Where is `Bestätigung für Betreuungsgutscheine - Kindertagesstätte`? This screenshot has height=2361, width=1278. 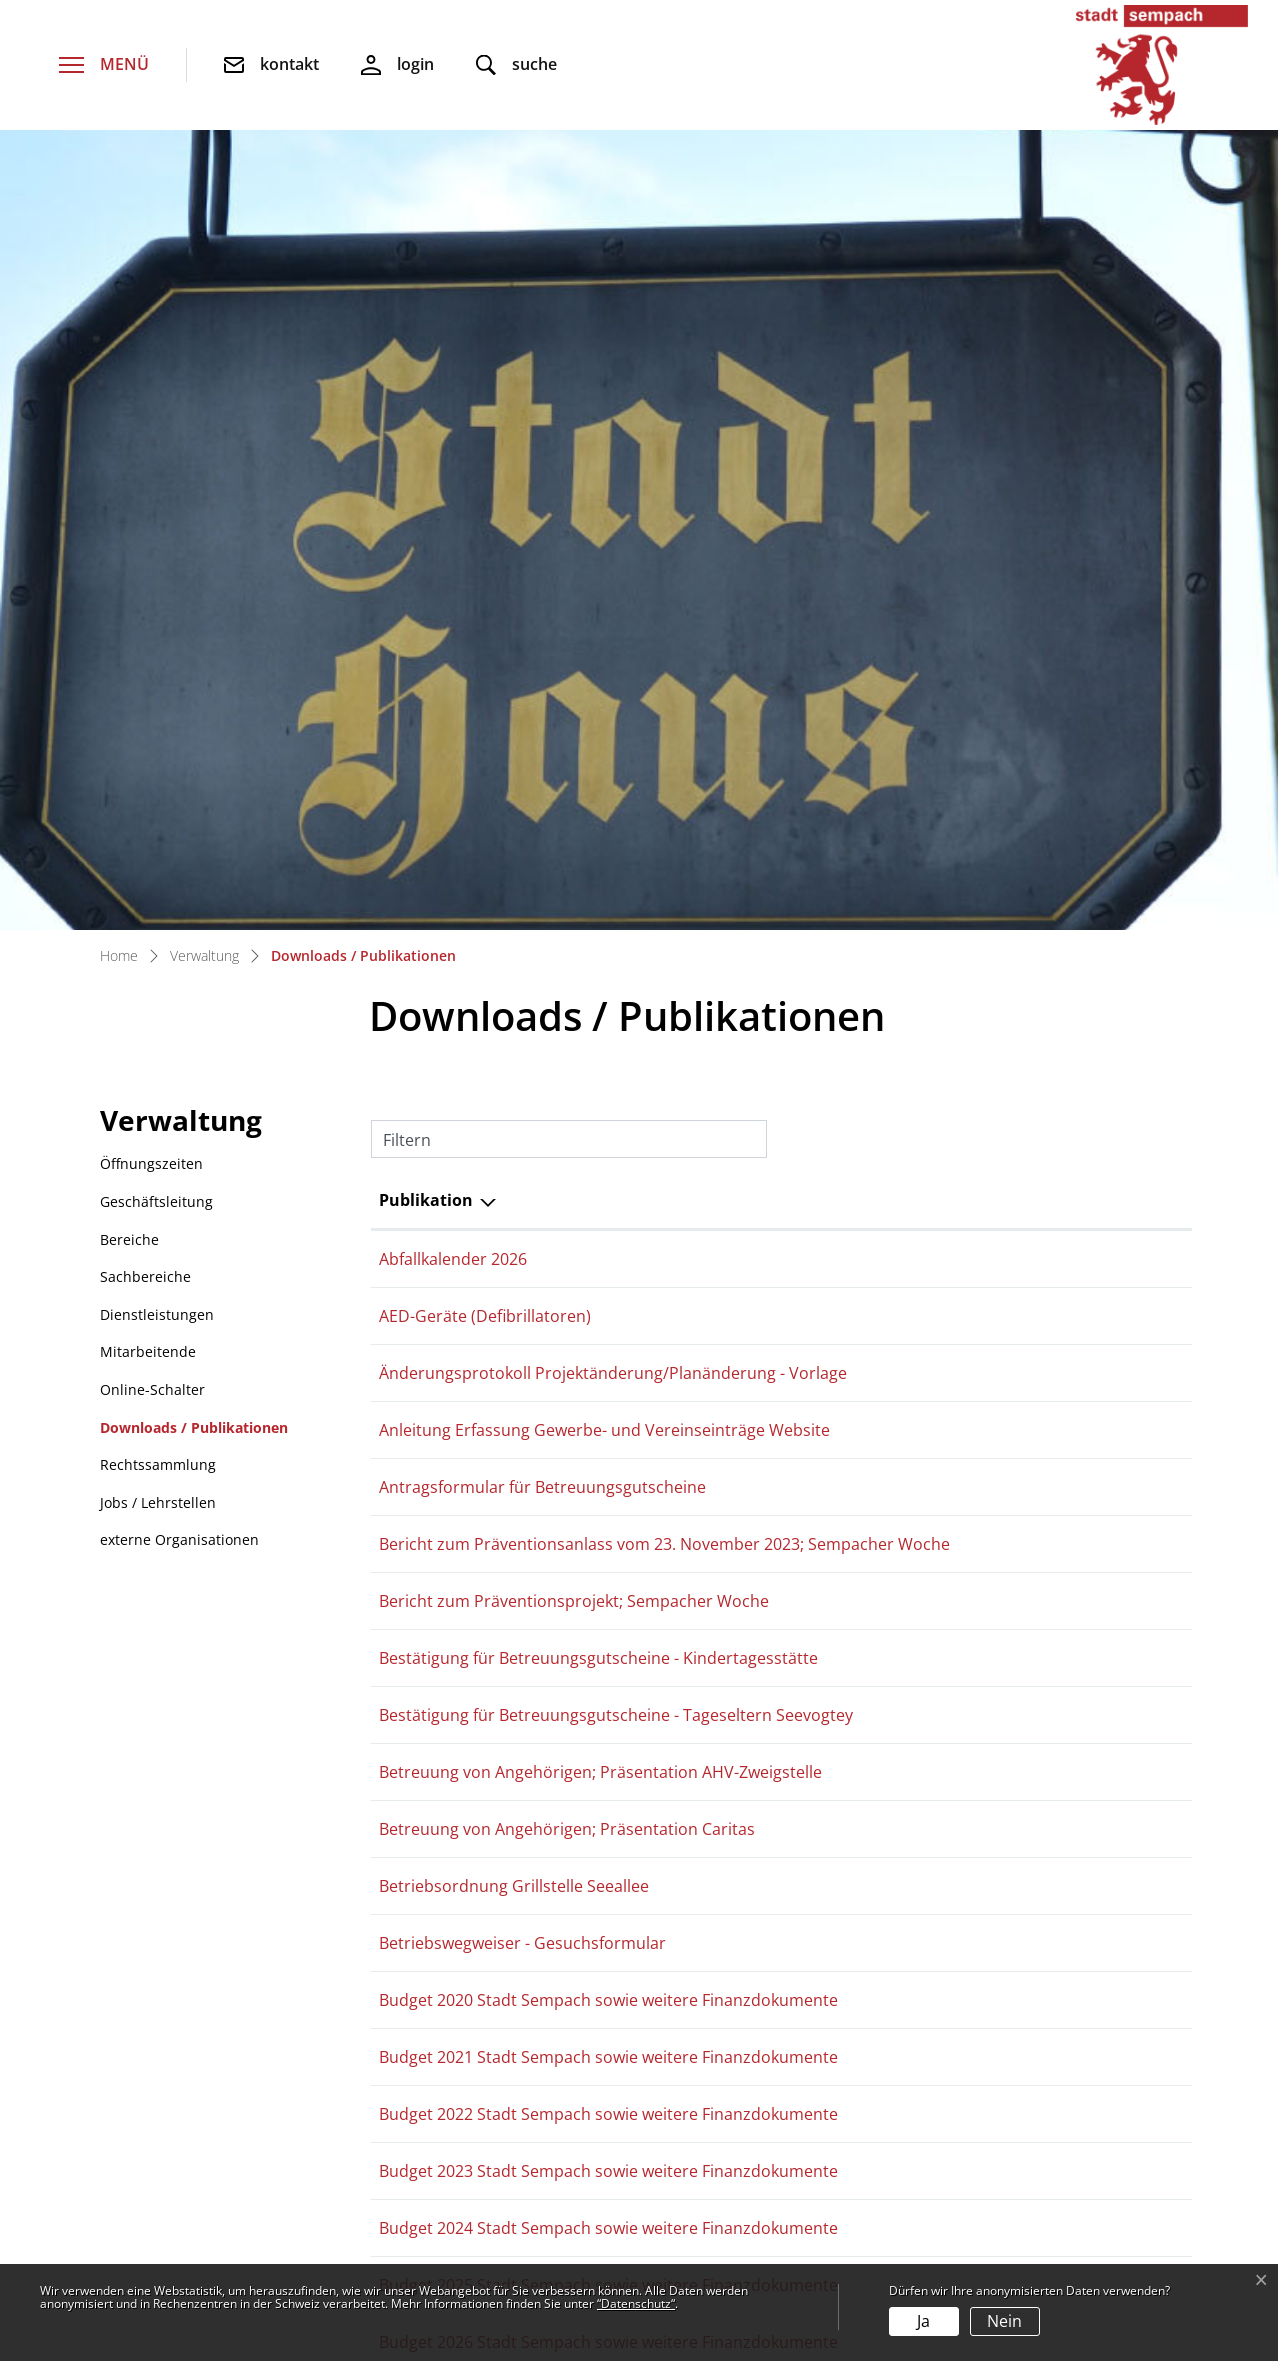
Bestätigung für Betreuungsgutscheine - Kindertagesstätte is located at coordinates (598, 882).